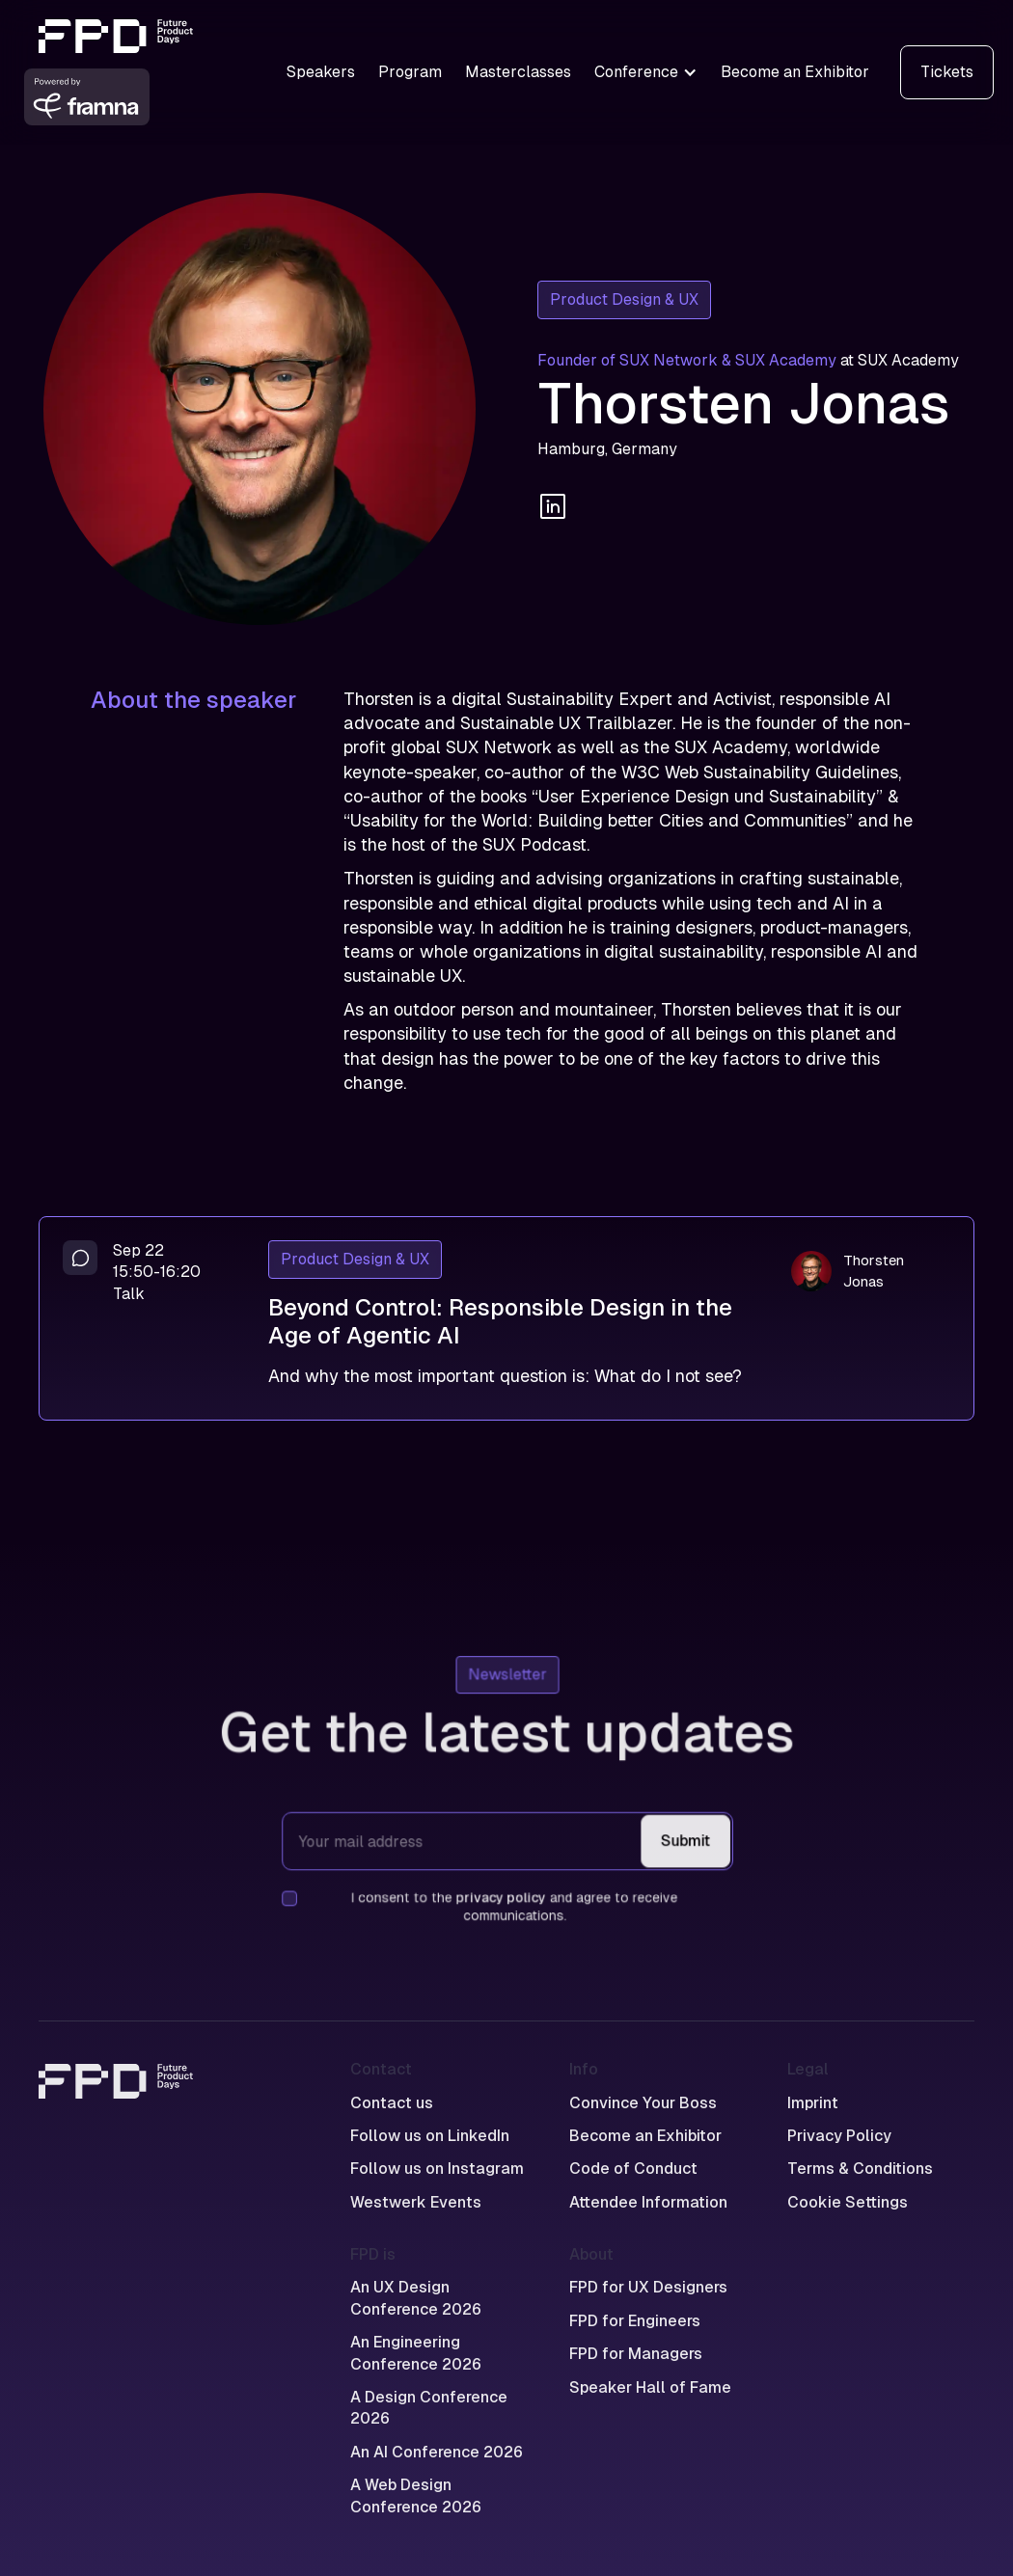  Describe the element at coordinates (650, 2387) in the screenshot. I see `Speaker Hall of Fame` at that location.